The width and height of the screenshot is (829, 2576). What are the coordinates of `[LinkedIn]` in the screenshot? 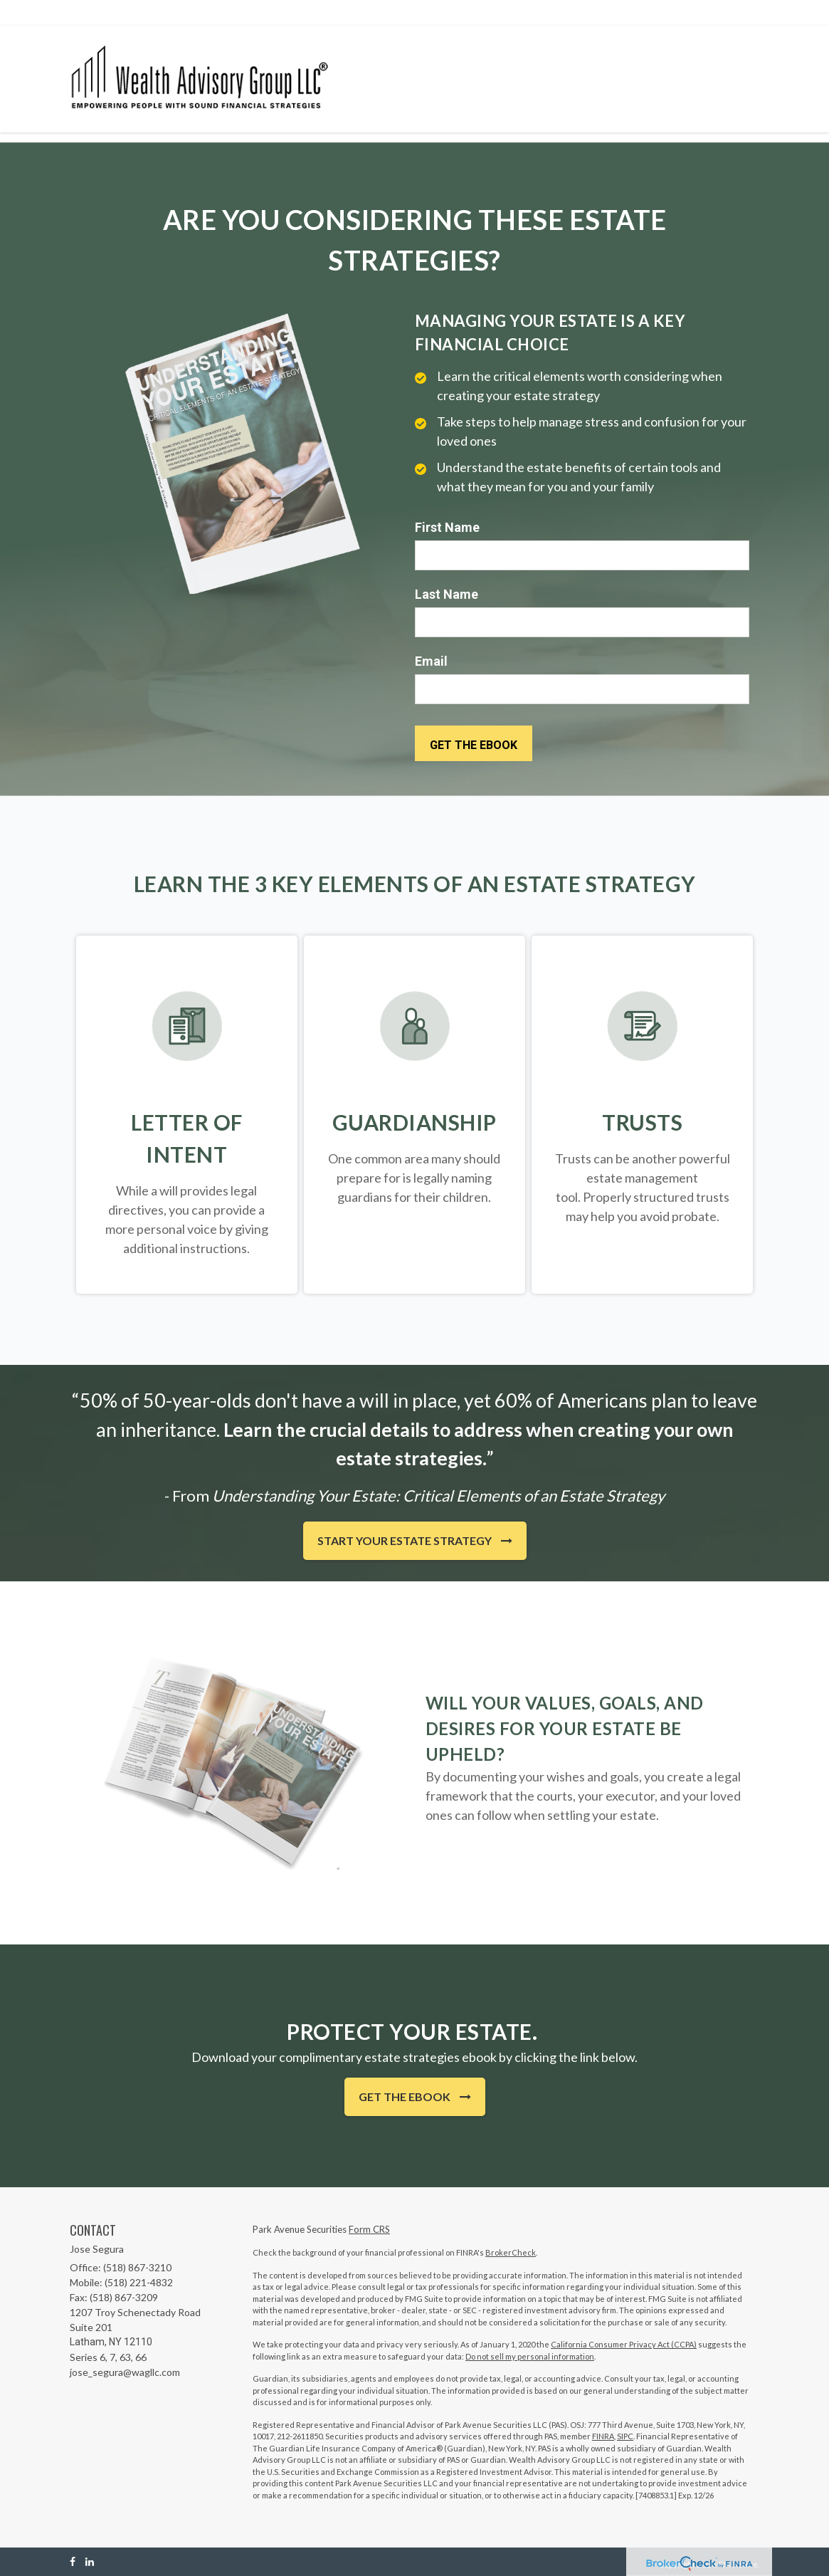 It's located at (89, 2561).